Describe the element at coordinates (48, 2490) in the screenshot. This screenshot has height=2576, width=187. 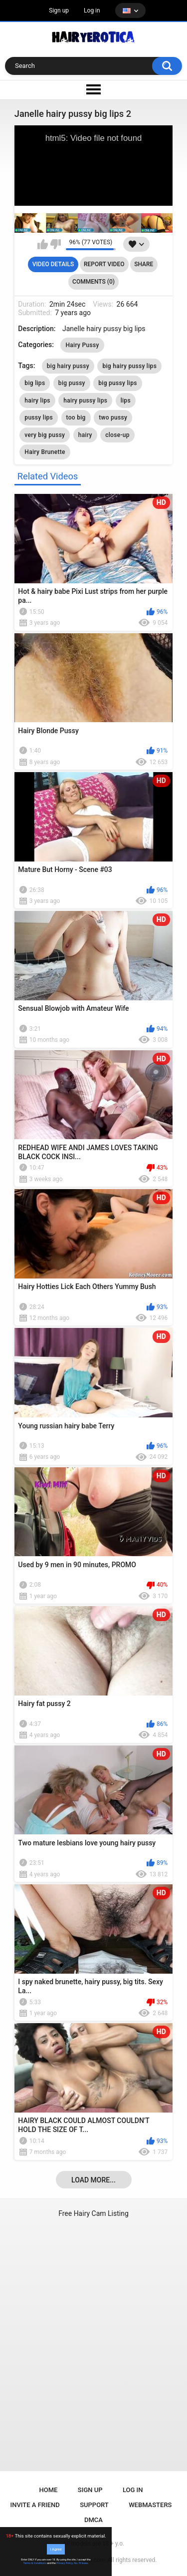
I see `Home` at that location.